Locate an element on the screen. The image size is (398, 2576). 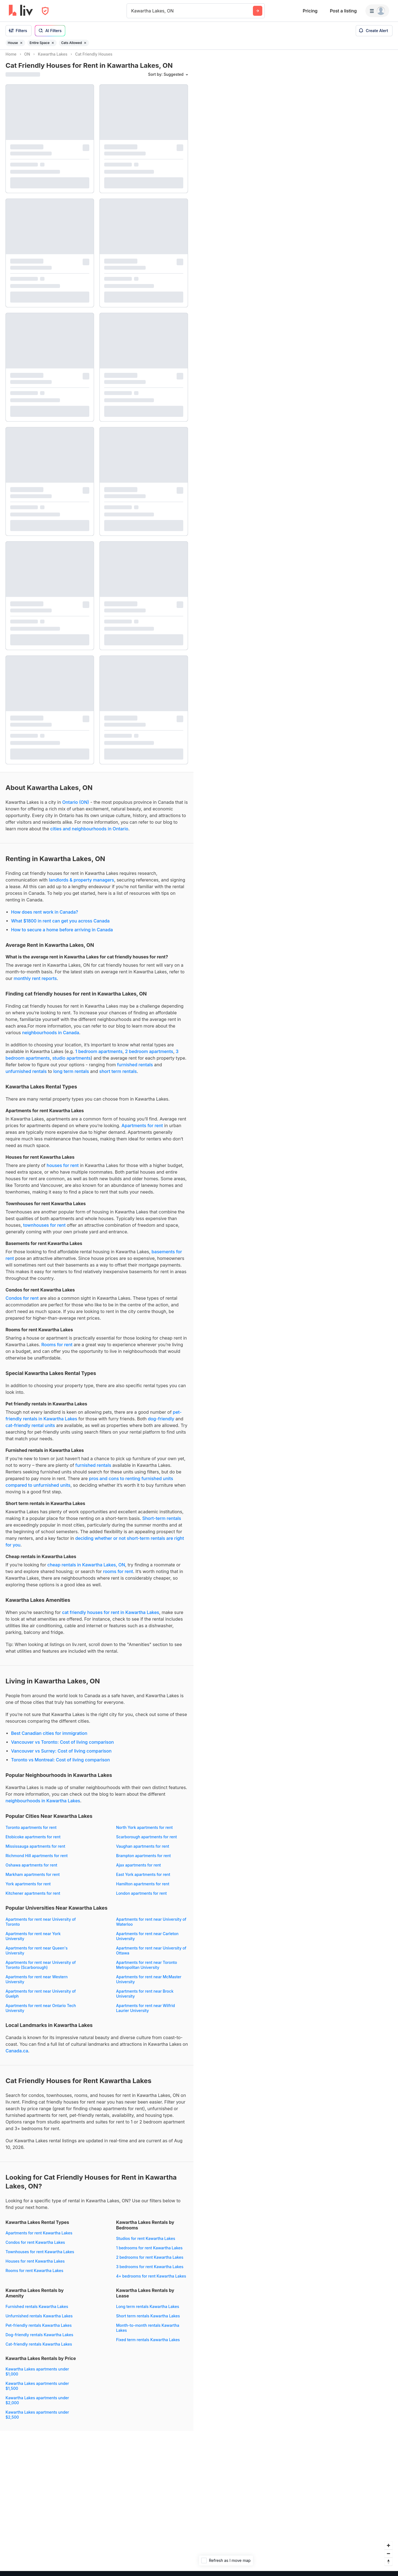
Apartments for rent near Toronto Metropolitan University is located at coordinates (146, 1970).